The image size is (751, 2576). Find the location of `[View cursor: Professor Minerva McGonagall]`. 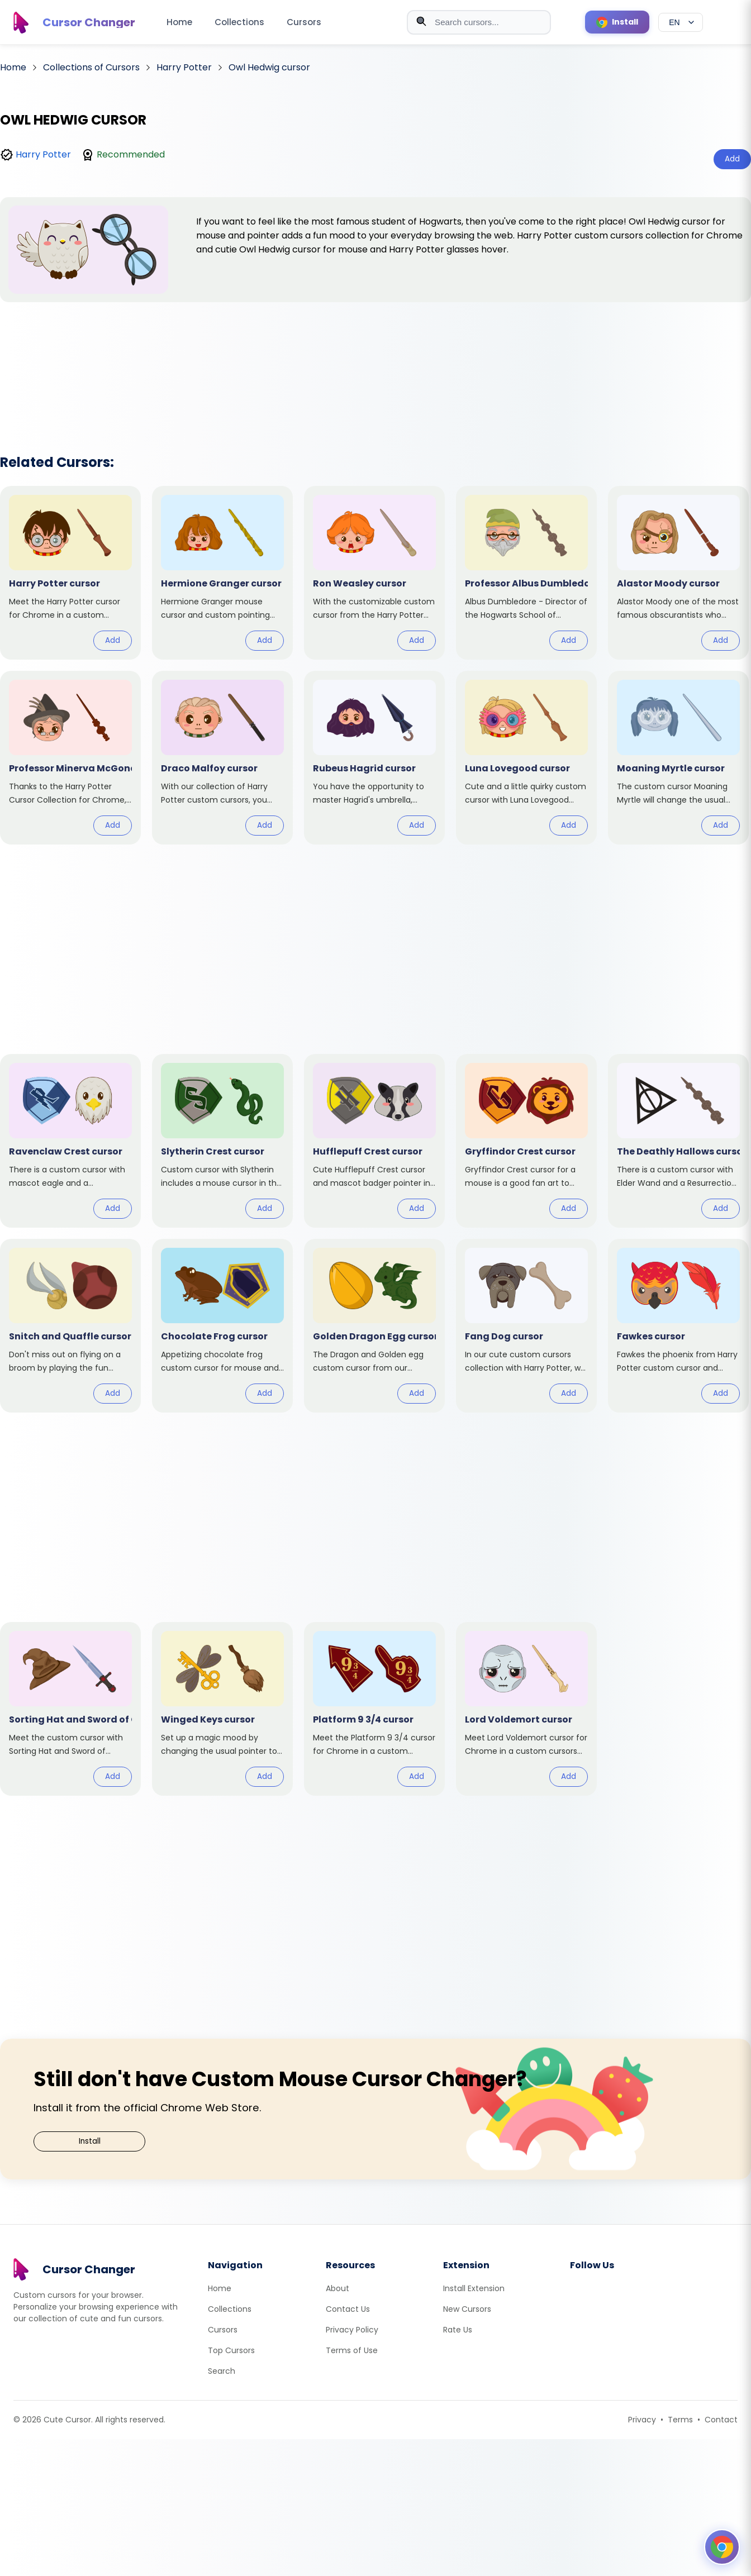

[View cursor: Professor Minerva McGonagall] is located at coordinates (70, 758).